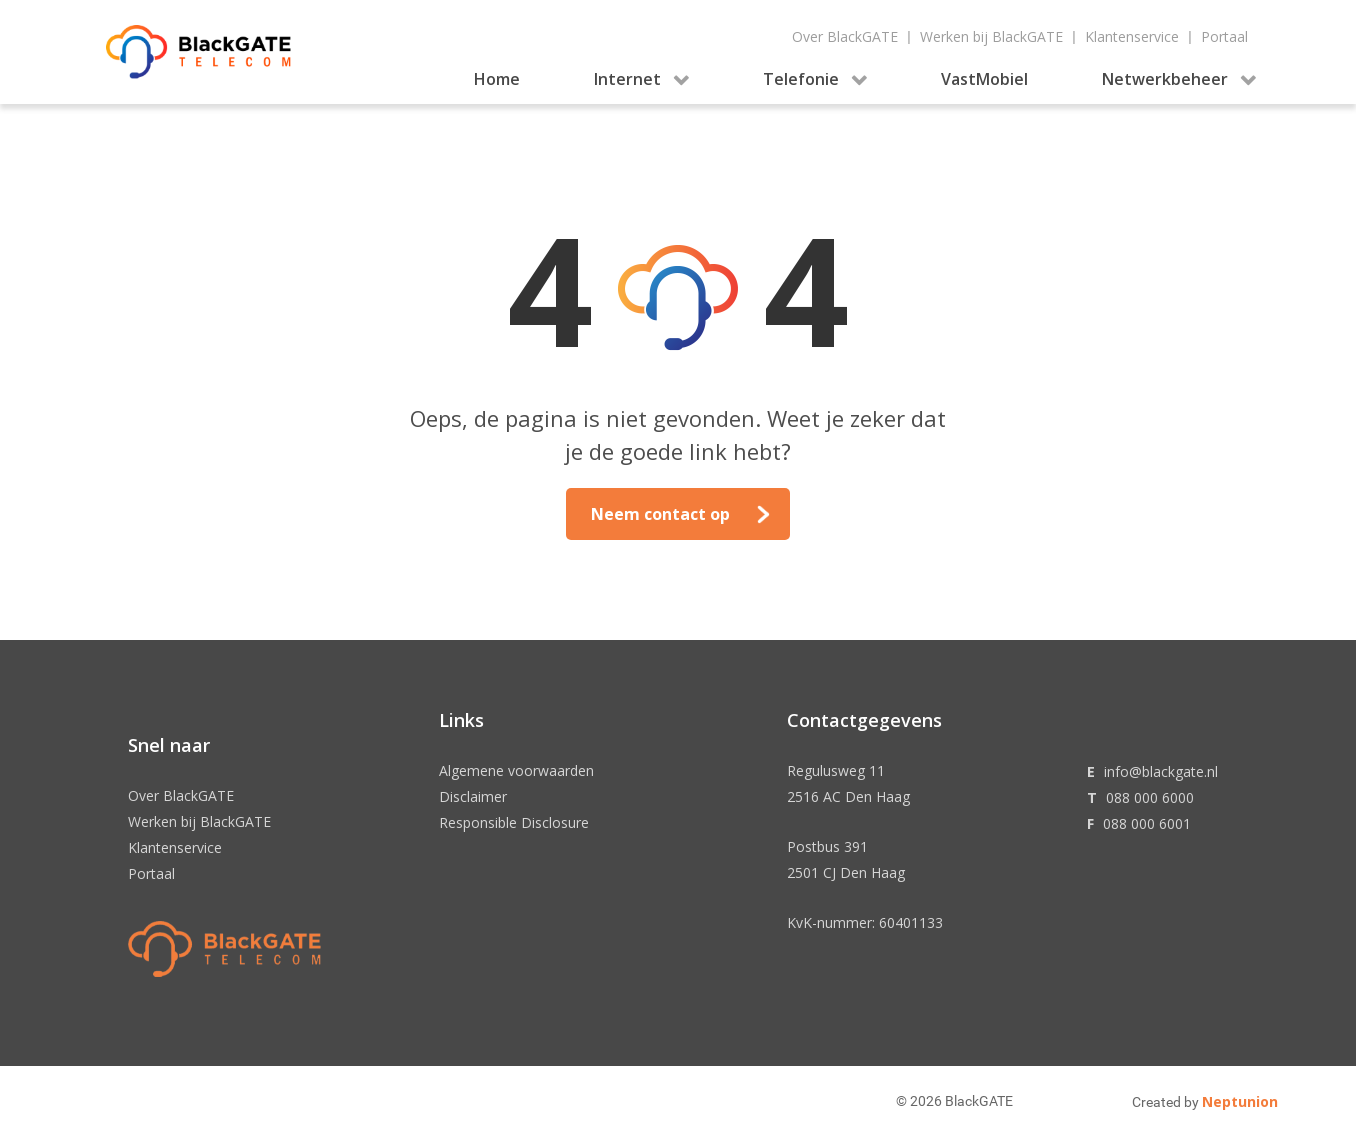 The image size is (1356, 1138). Describe the element at coordinates (1161, 771) in the screenshot. I see `info@blackgate.nl` at that location.